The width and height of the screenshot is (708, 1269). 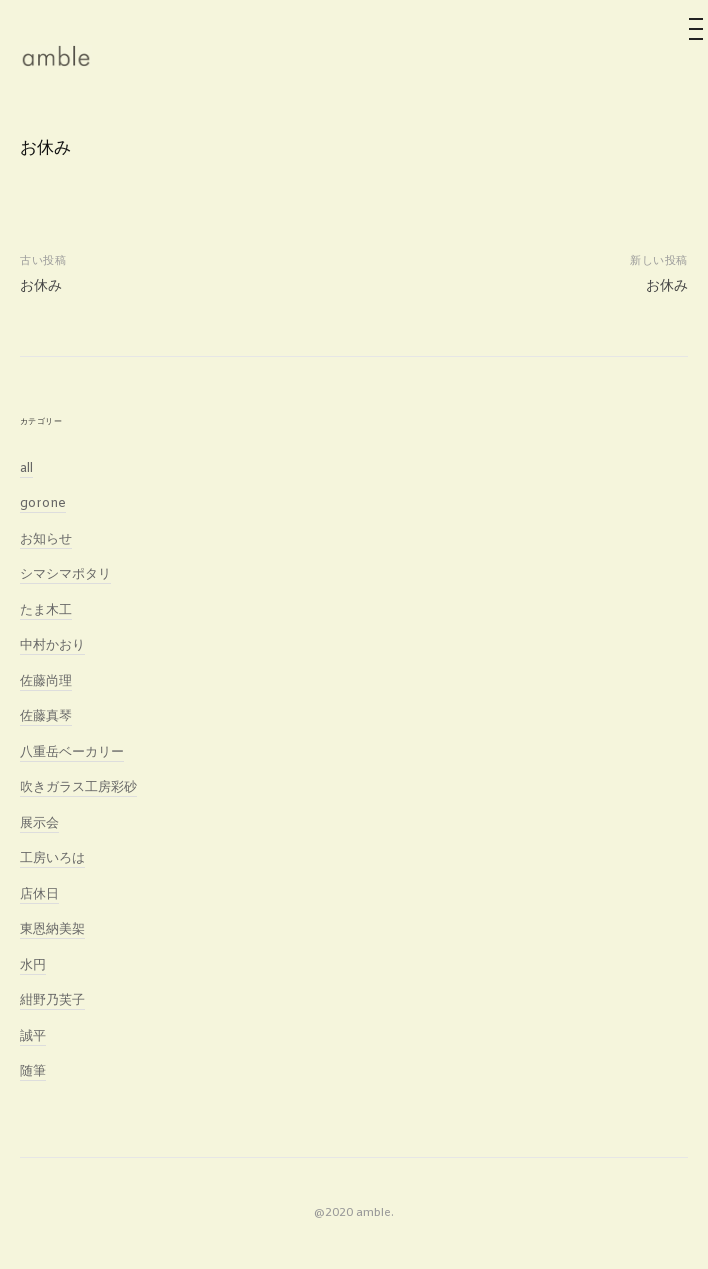 What do you see at coordinates (52, 858) in the screenshot?
I see `工房いろは` at bounding box center [52, 858].